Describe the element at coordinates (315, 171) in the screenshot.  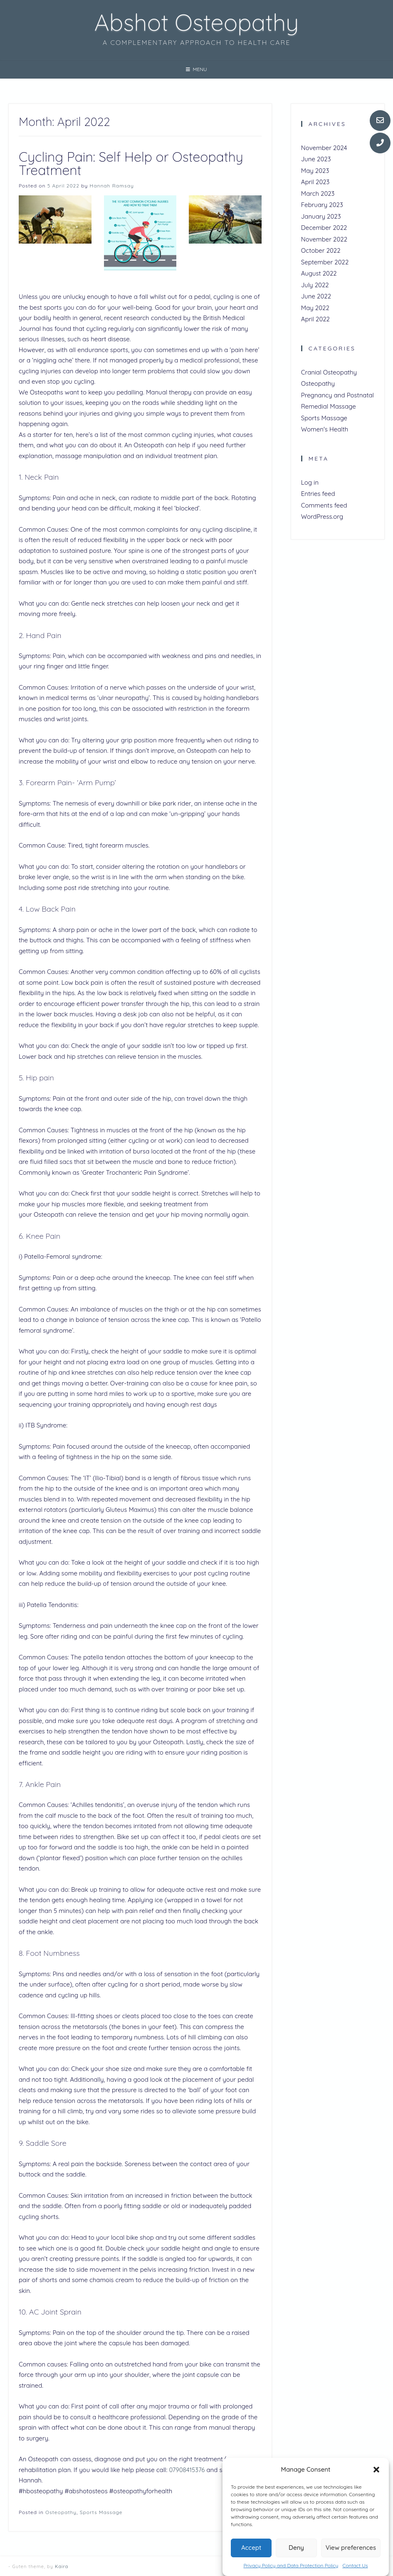
I see `May 2023` at that location.